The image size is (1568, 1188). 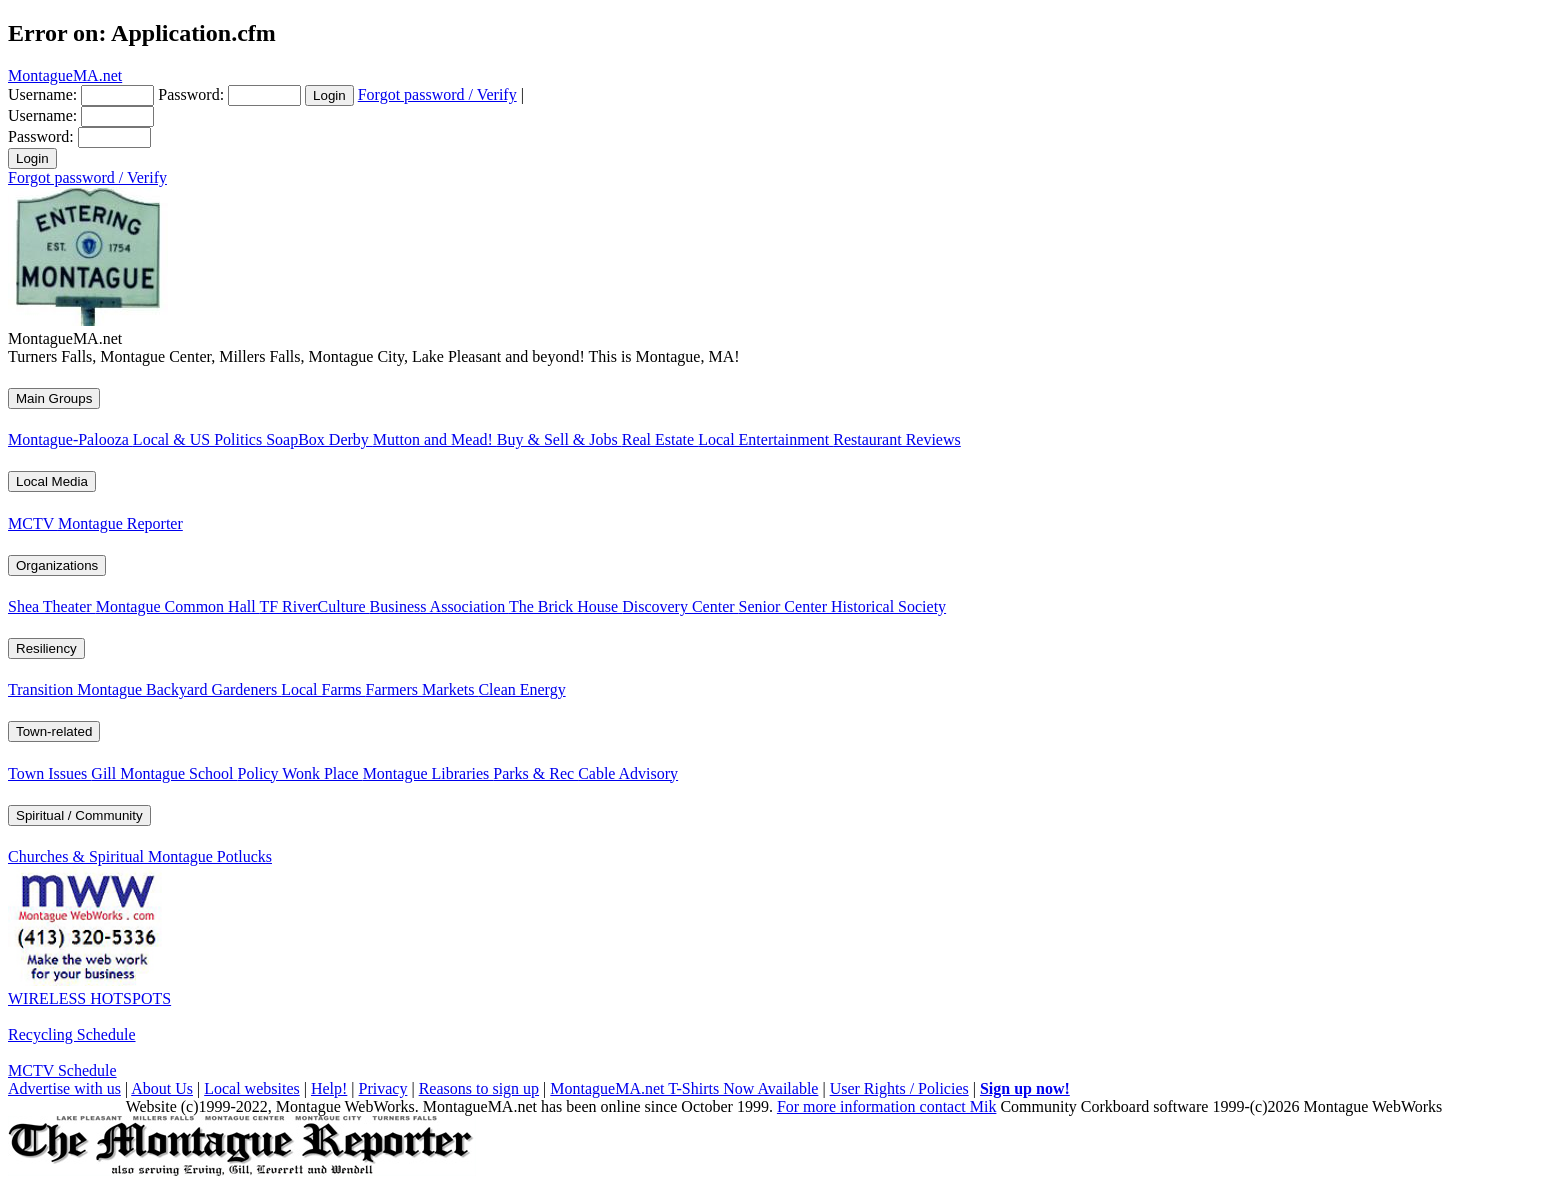 I want to click on Local Farms, so click(x=323, y=689).